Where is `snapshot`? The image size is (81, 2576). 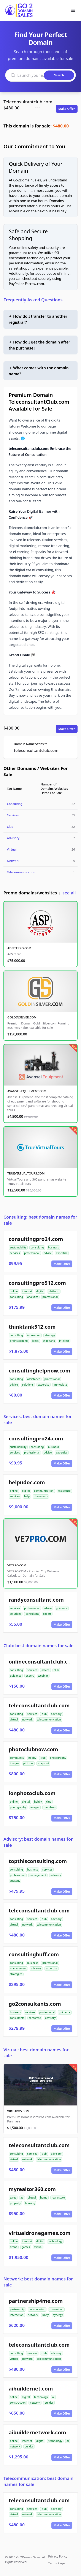
snapshot is located at coordinates (43, 1763).